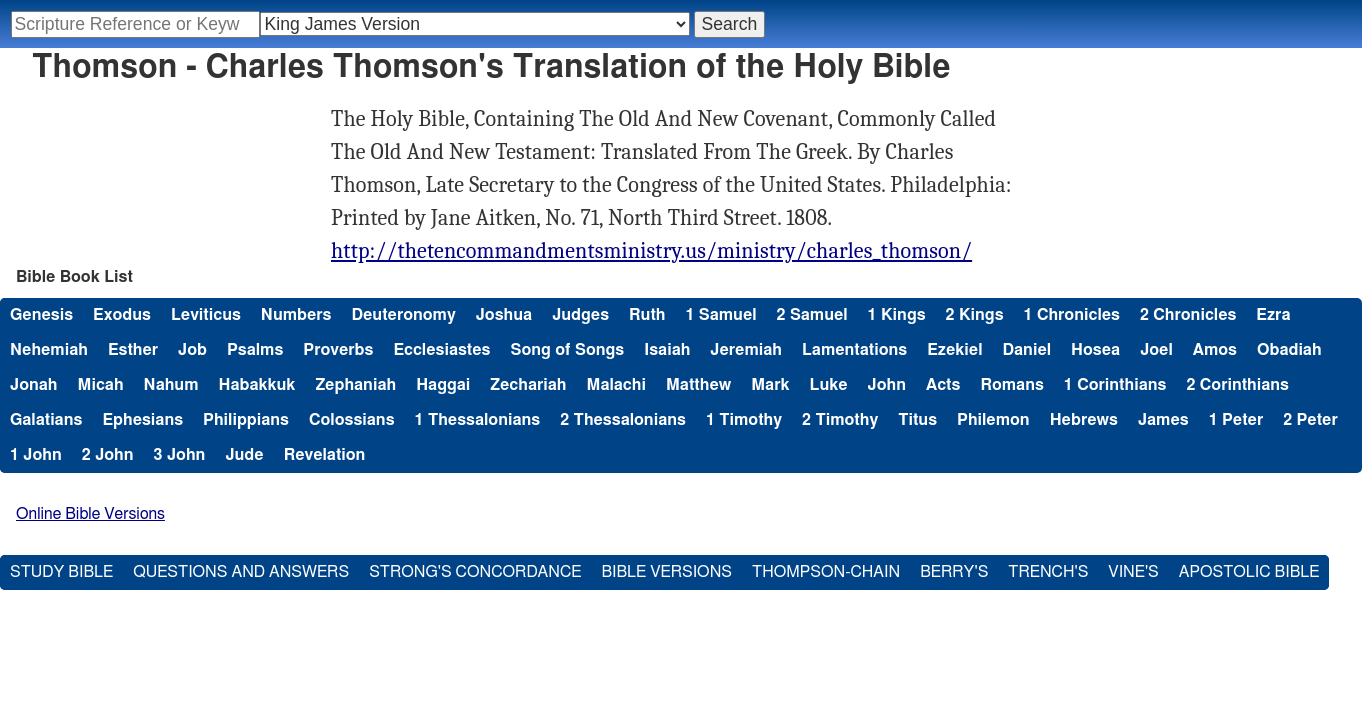 The width and height of the screenshot is (1362, 720). What do you see at coordinates (443, 385) in the screenshot?
I see `Haggai` at bounding box center [443, 385].